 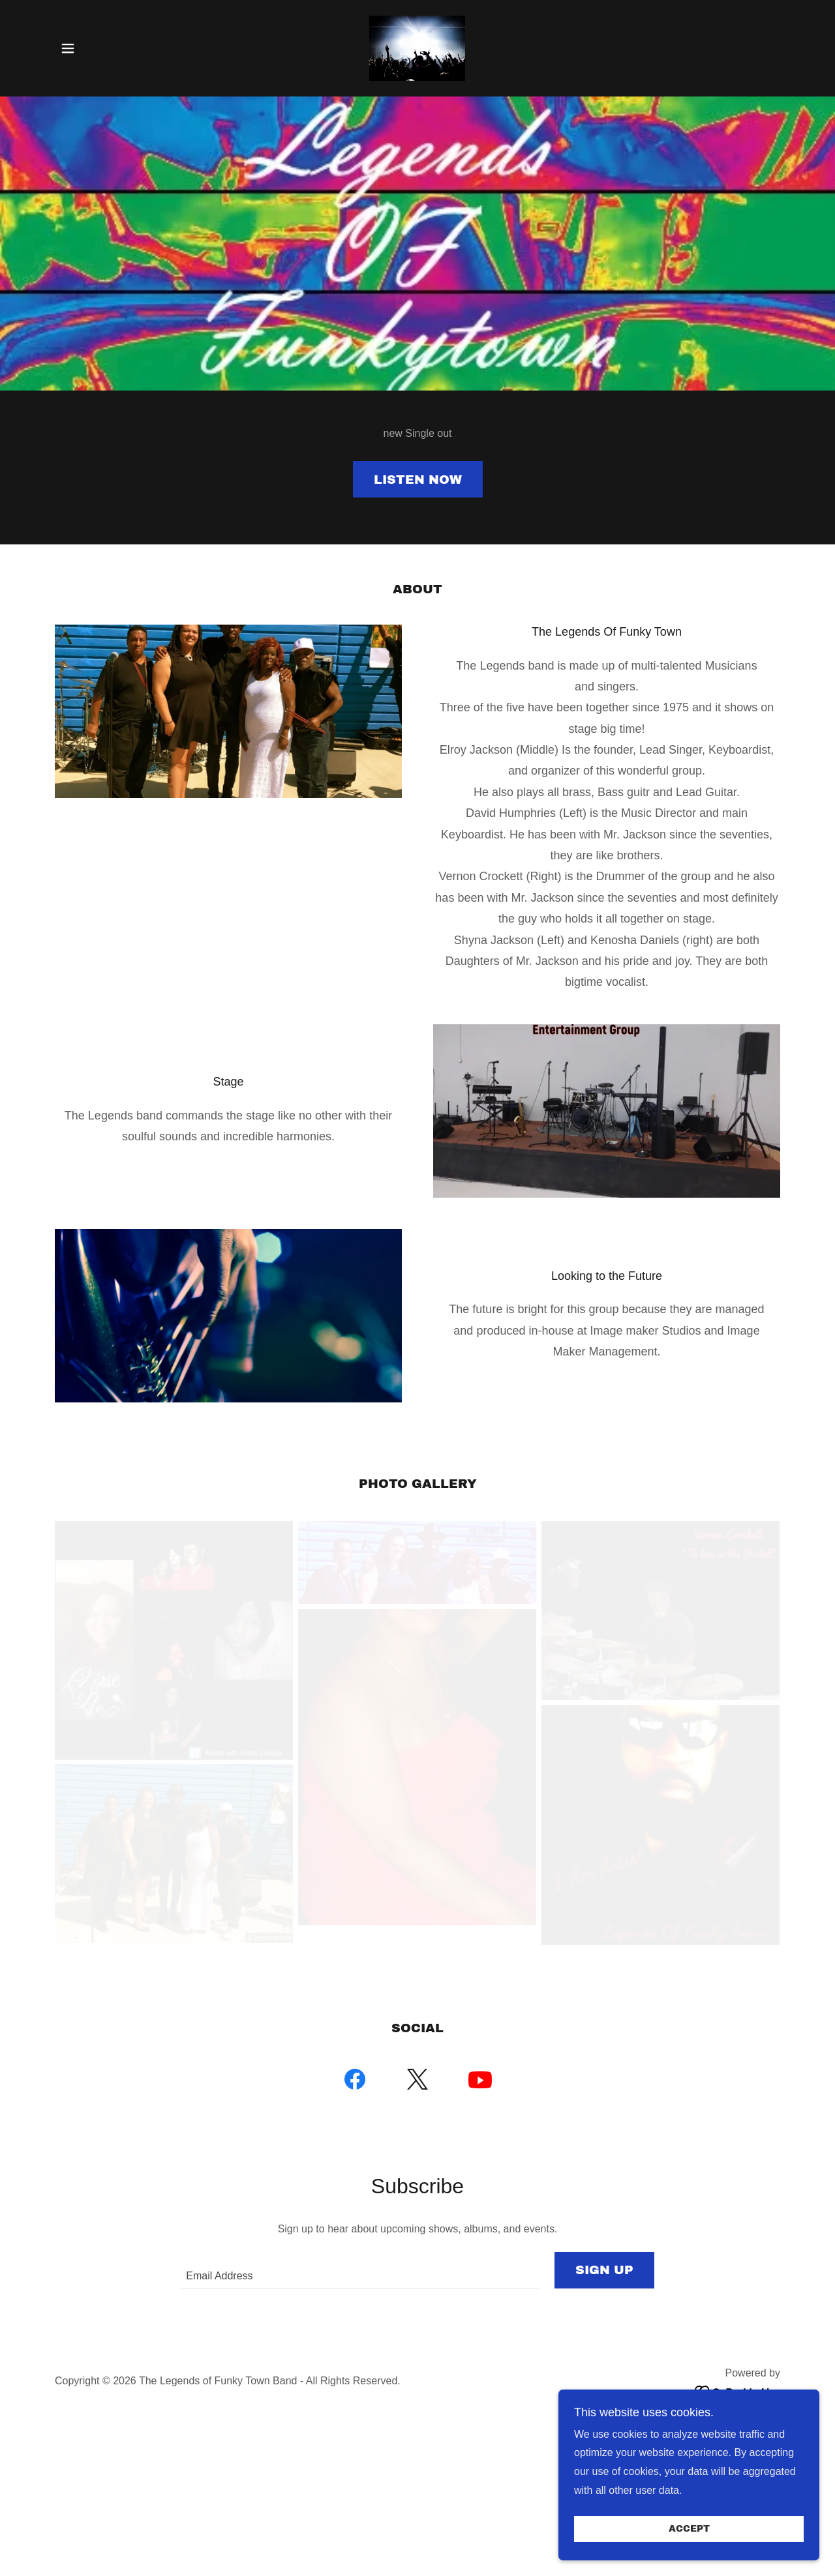 What do you see at coordinates (418, 479) in the screenshot?
I see `Listen Now` at bounding box center [418, 479].